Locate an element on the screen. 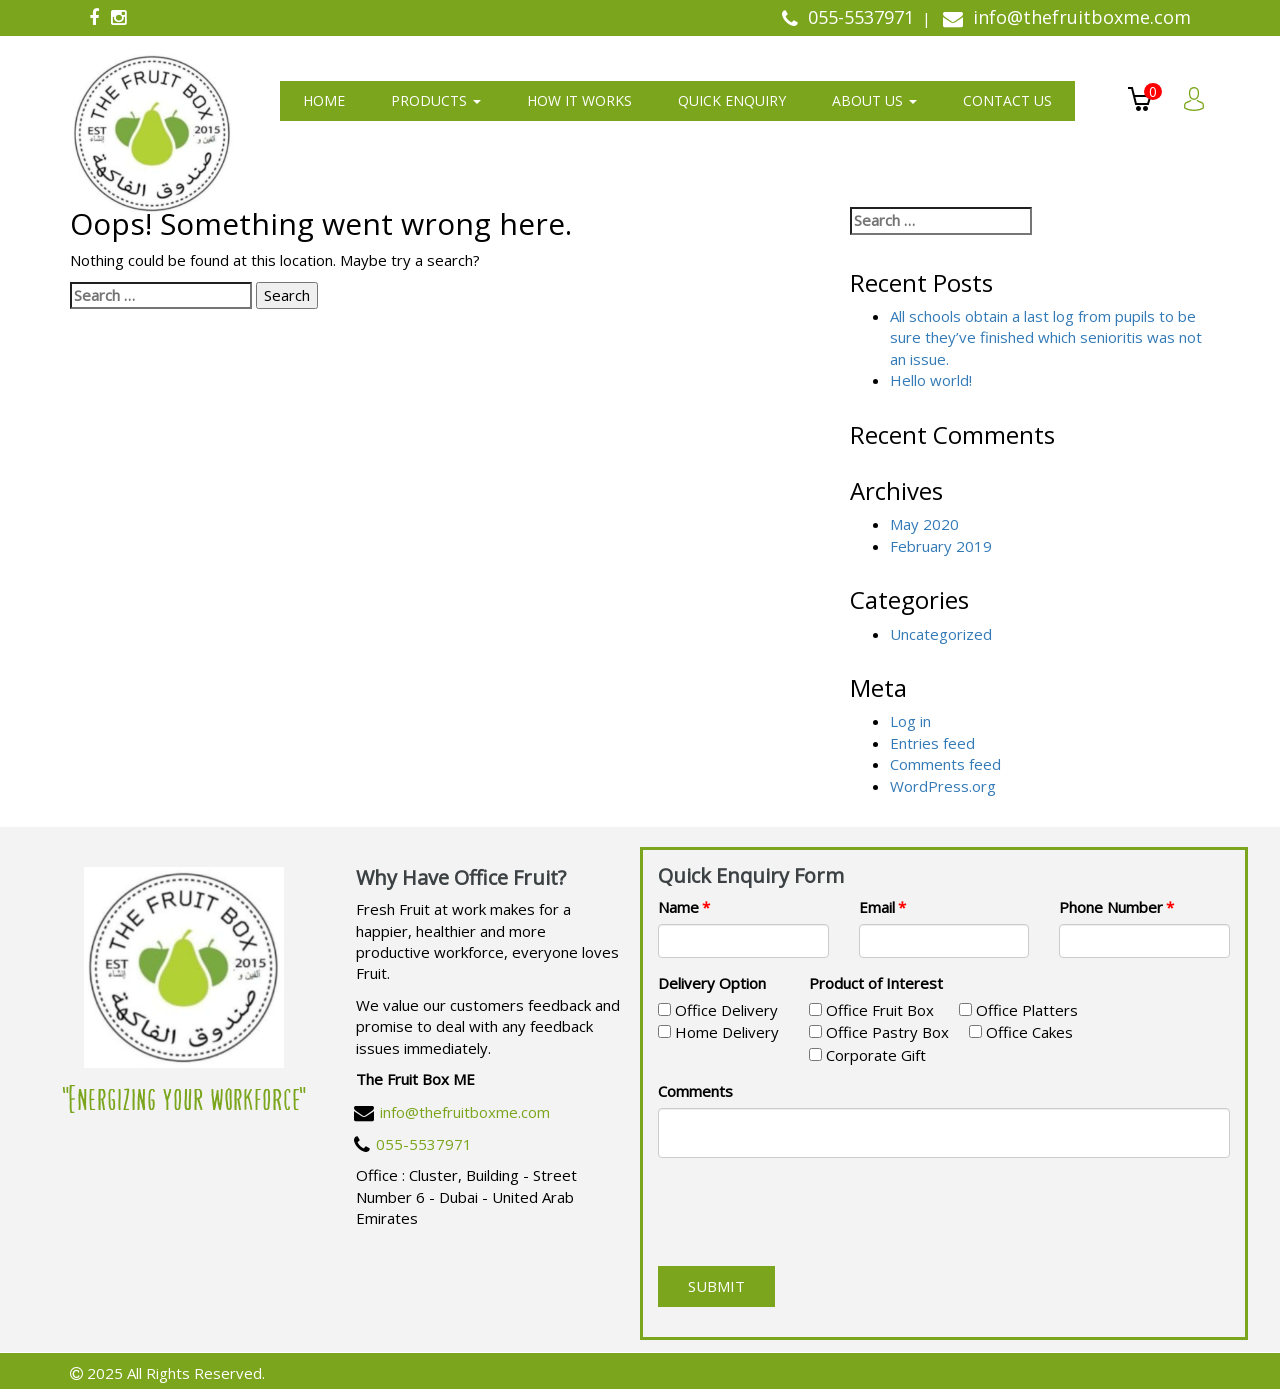 This screenshot has height=1389, width=1280. Log in is located at coordinates (910, 721).